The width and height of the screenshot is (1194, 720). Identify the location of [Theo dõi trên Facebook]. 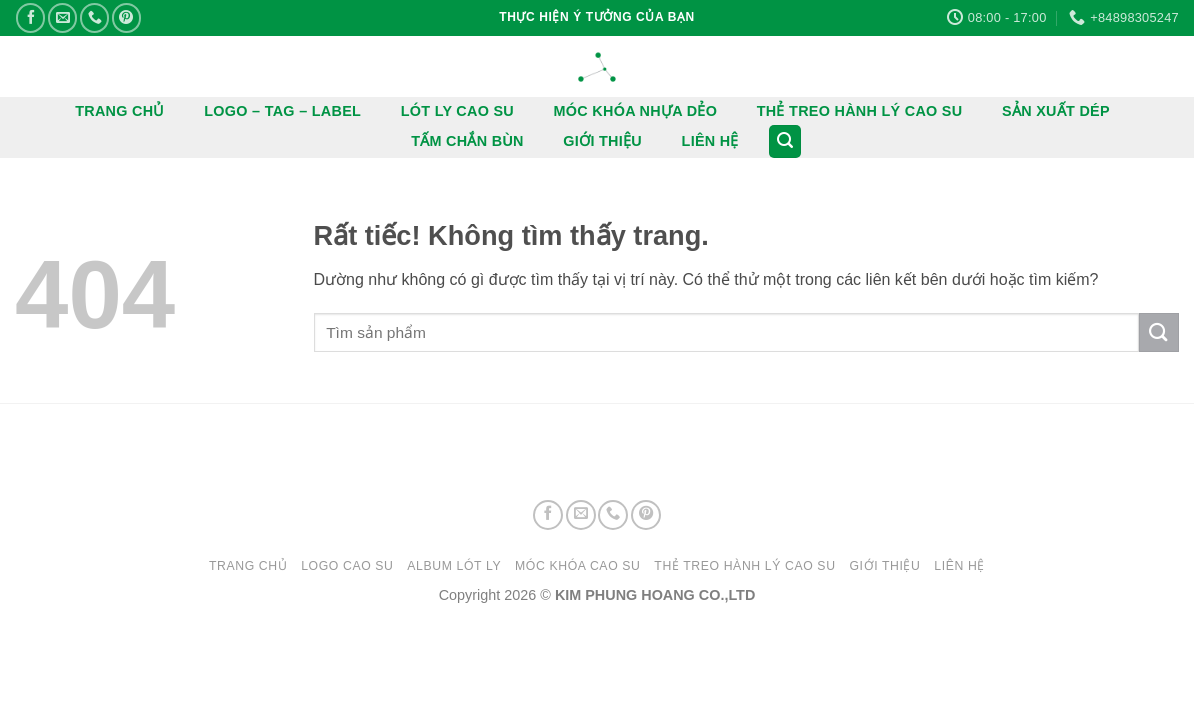
(30, 17).